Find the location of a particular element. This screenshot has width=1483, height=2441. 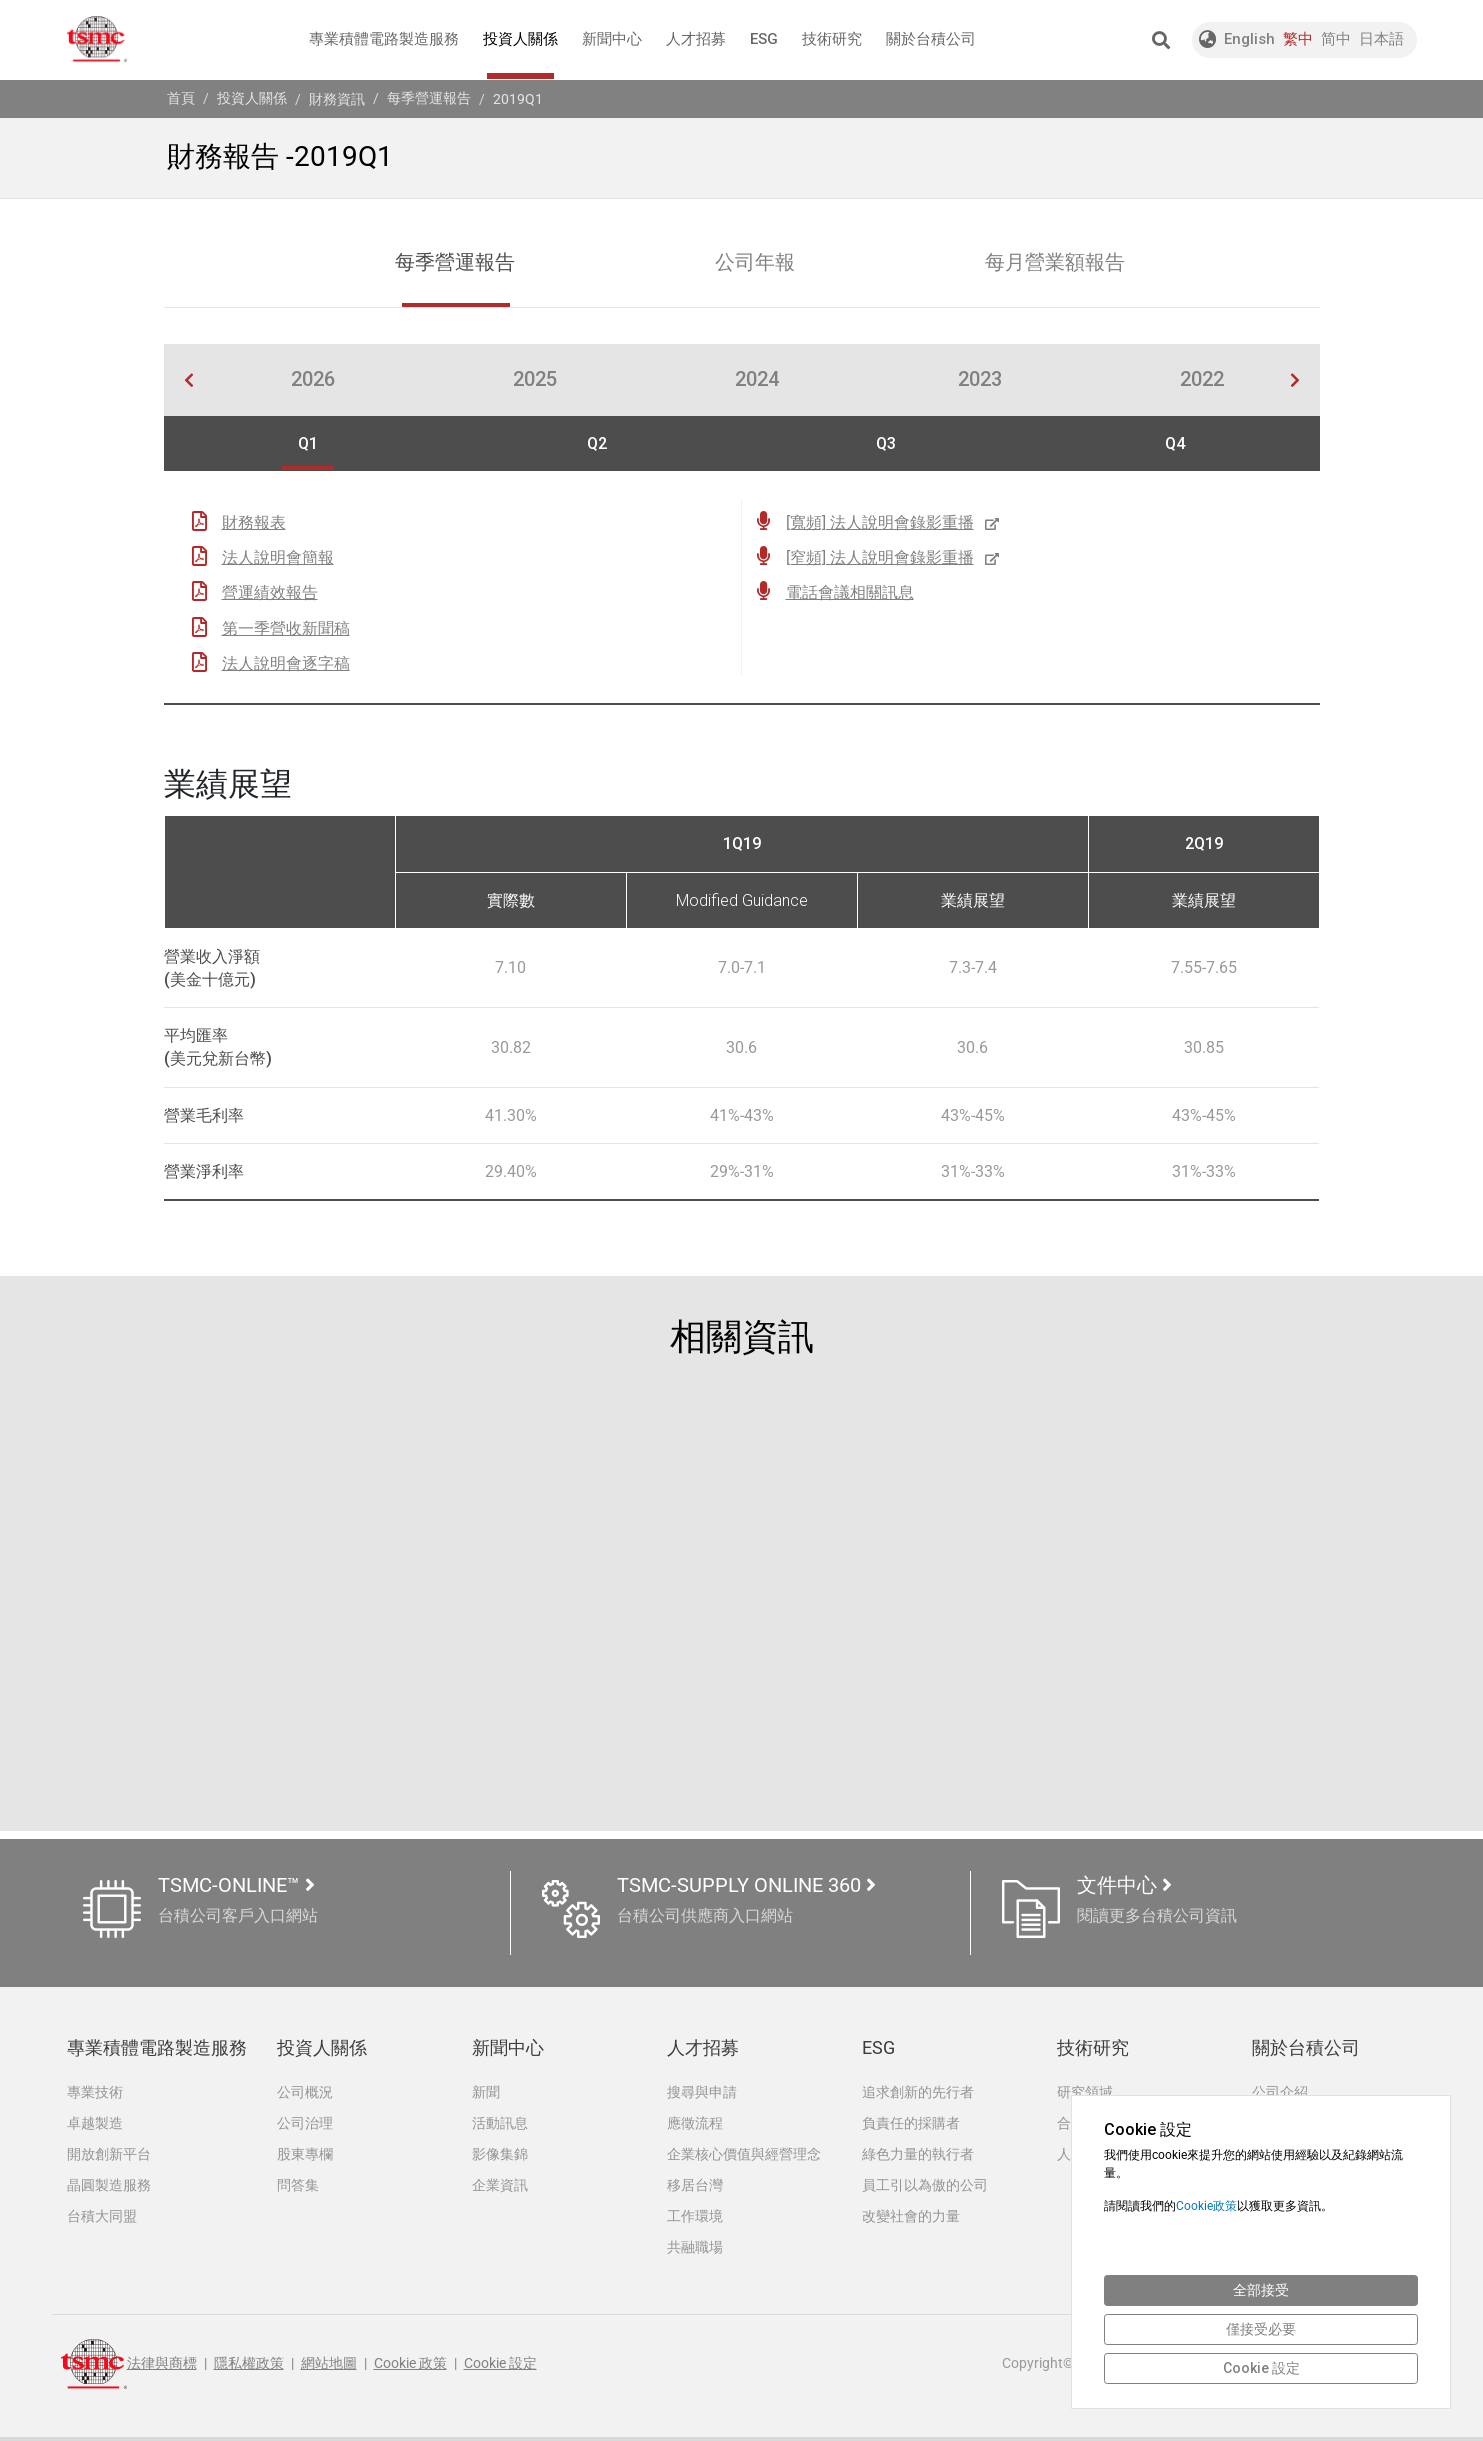

移居台灣 is located at coordinates (695, 2187).